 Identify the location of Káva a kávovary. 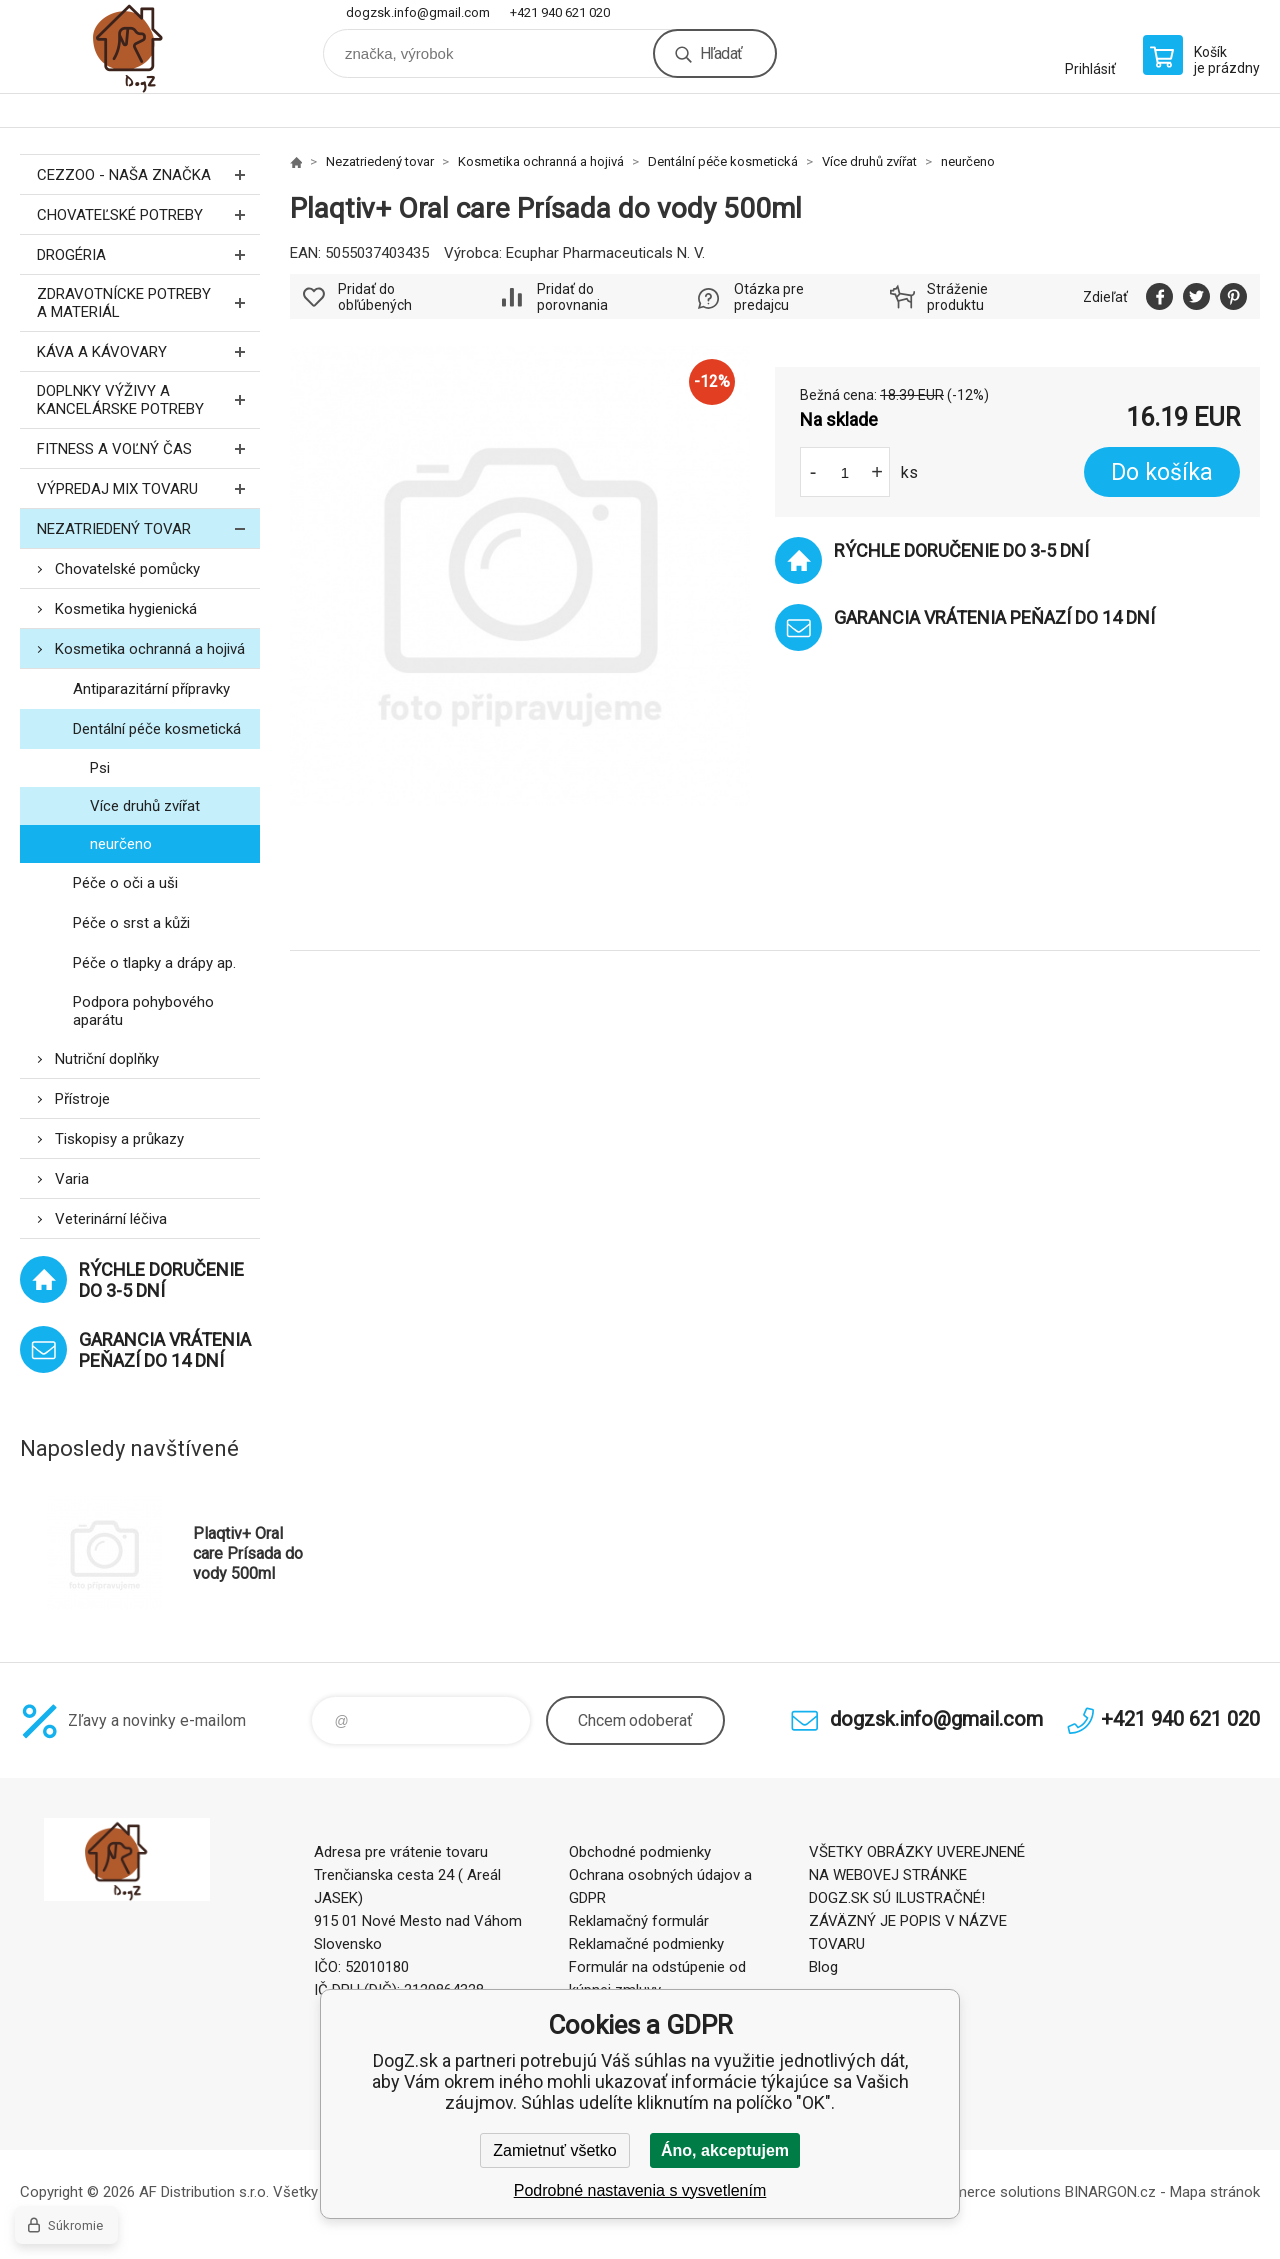
(148, 351).